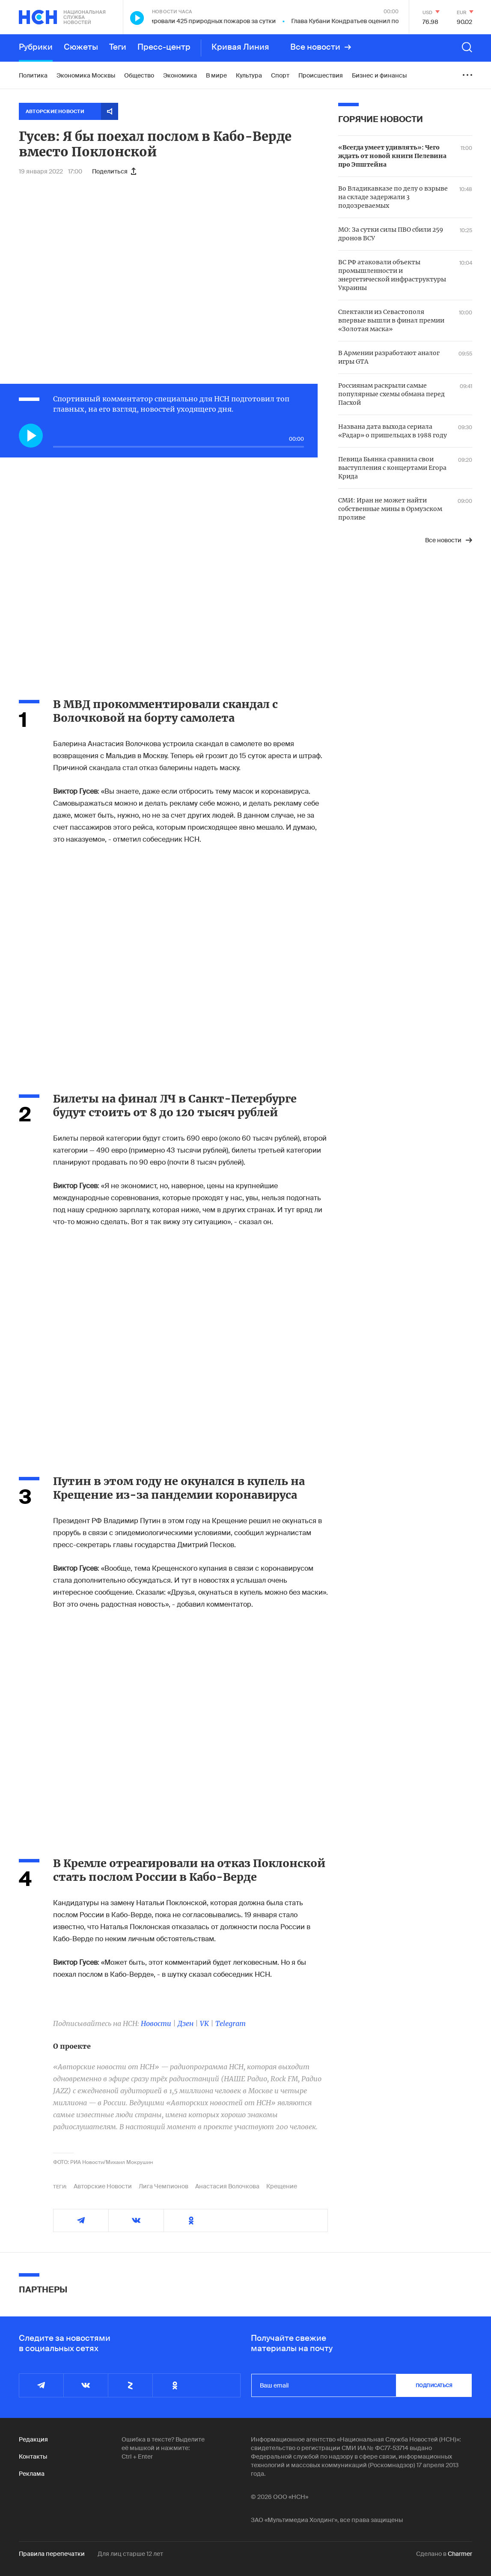 This screenshot has height=2576, width=491. What do you see at coordinates (156, 2023) in the screenshot?
I see `Новости` at bounding box center [156, 2023].